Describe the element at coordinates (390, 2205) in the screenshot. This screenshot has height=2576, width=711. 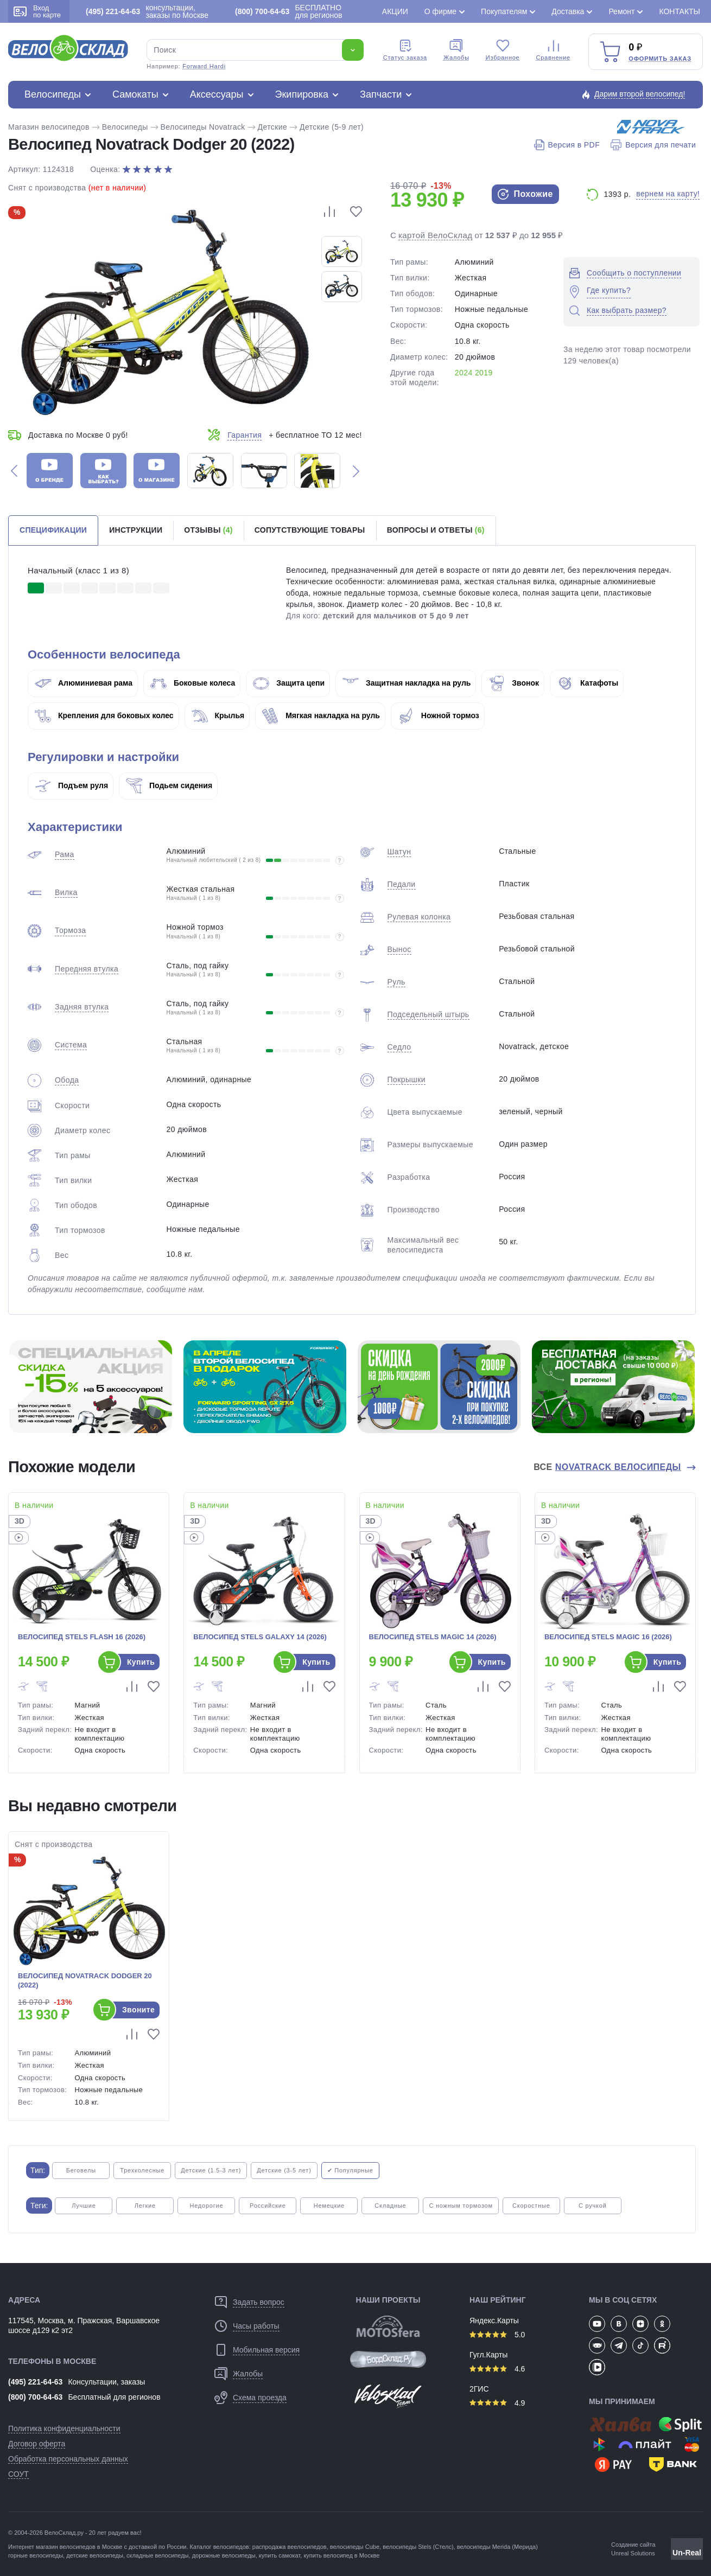
I see `Складные` at that location.